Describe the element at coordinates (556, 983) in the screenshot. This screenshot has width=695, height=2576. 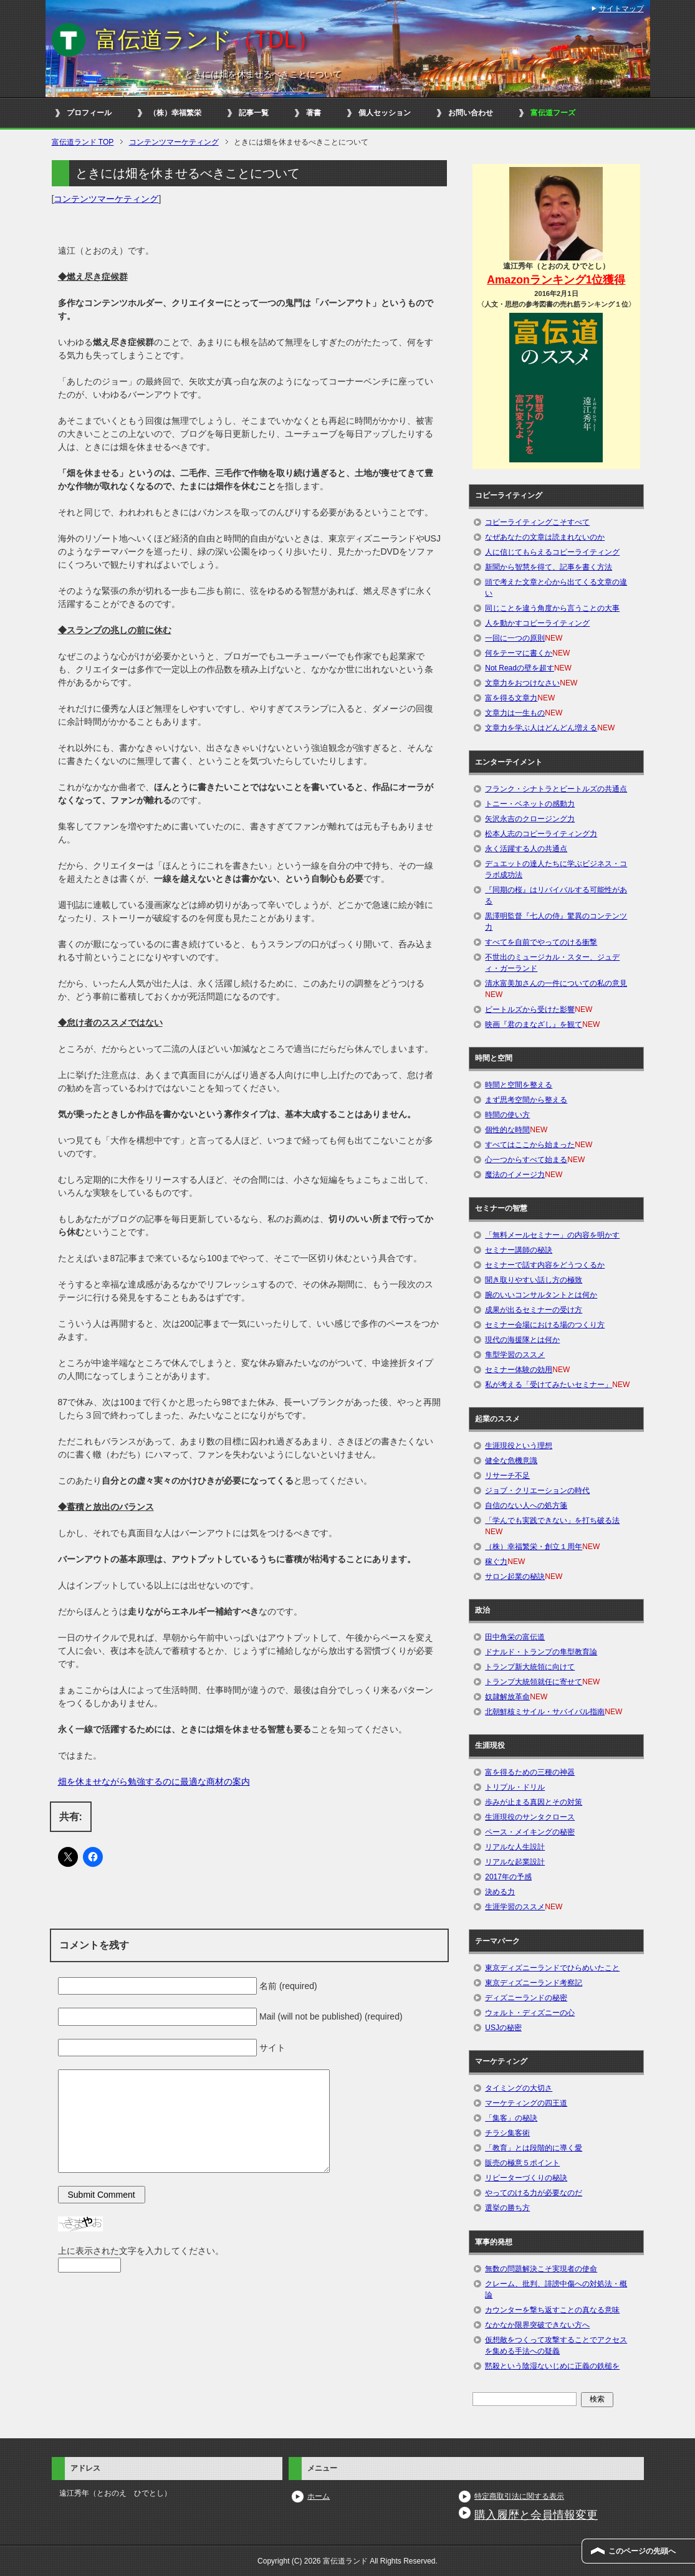
I see `清水富美加さんの一件についての私の意見` at that location.